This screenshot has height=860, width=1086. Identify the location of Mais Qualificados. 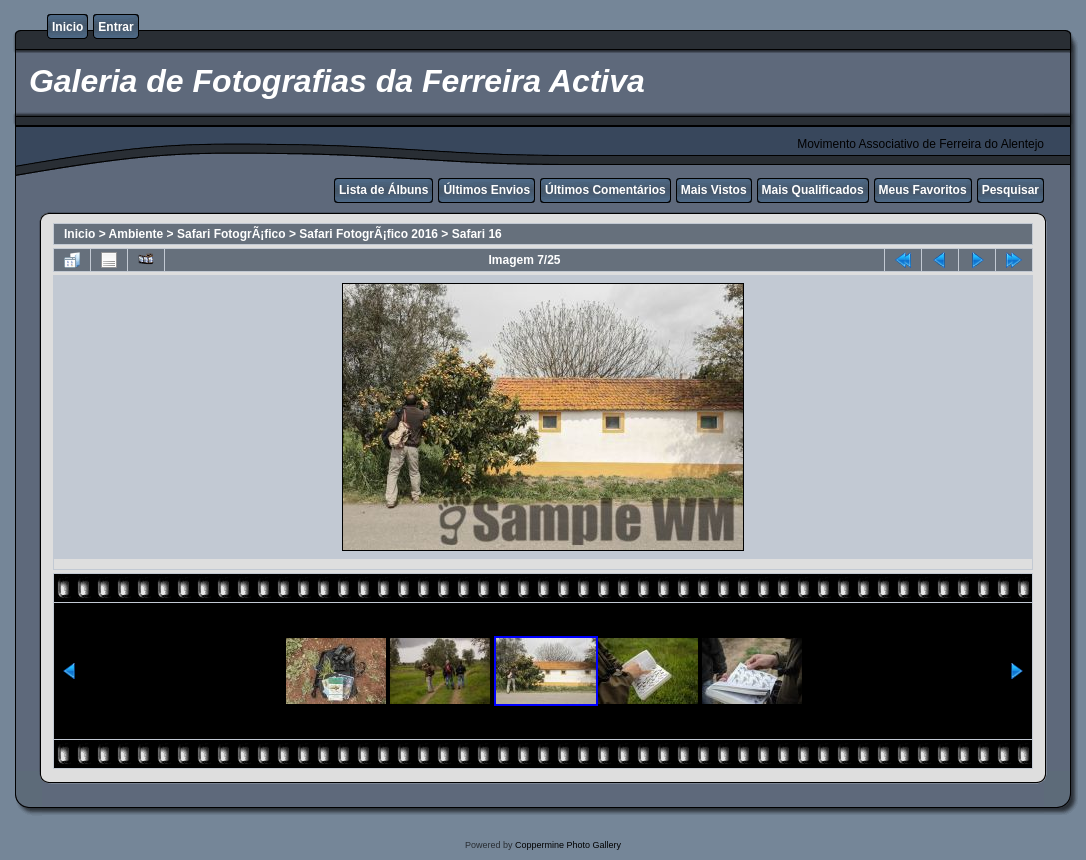
(813, 190).